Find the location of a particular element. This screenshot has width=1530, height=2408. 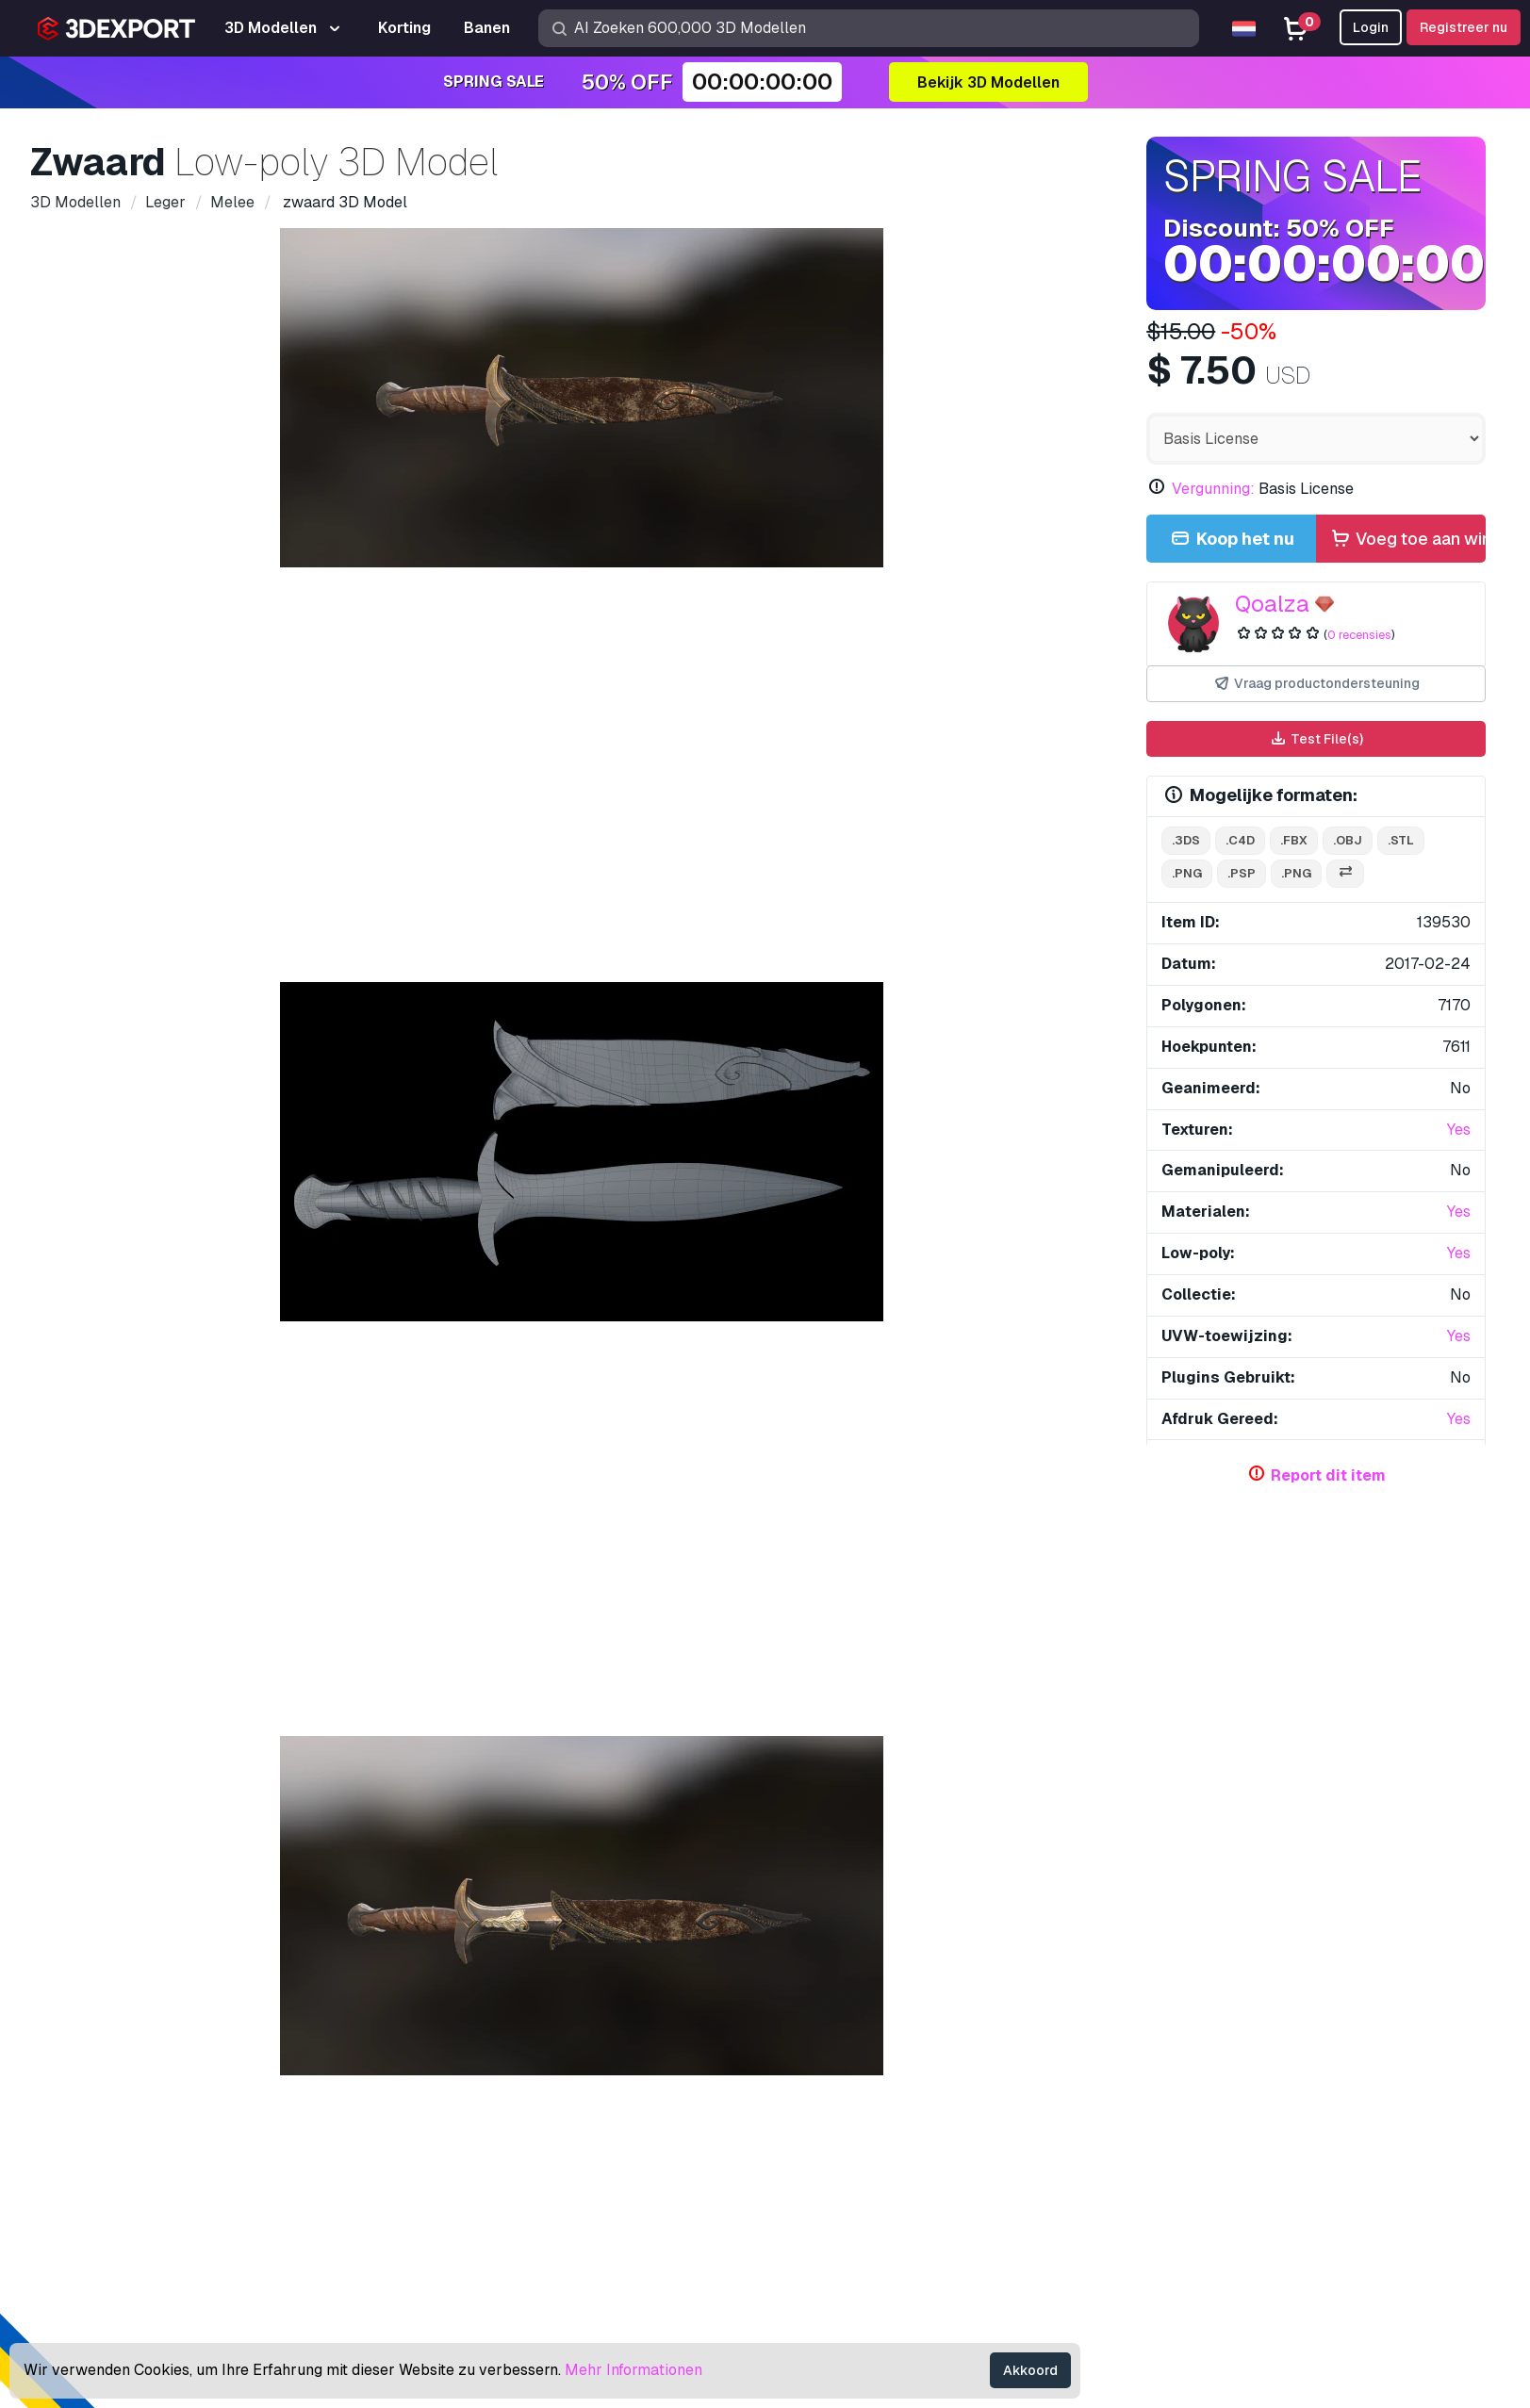

Vraag productondersteuning is located at coordinates (1316, 684).